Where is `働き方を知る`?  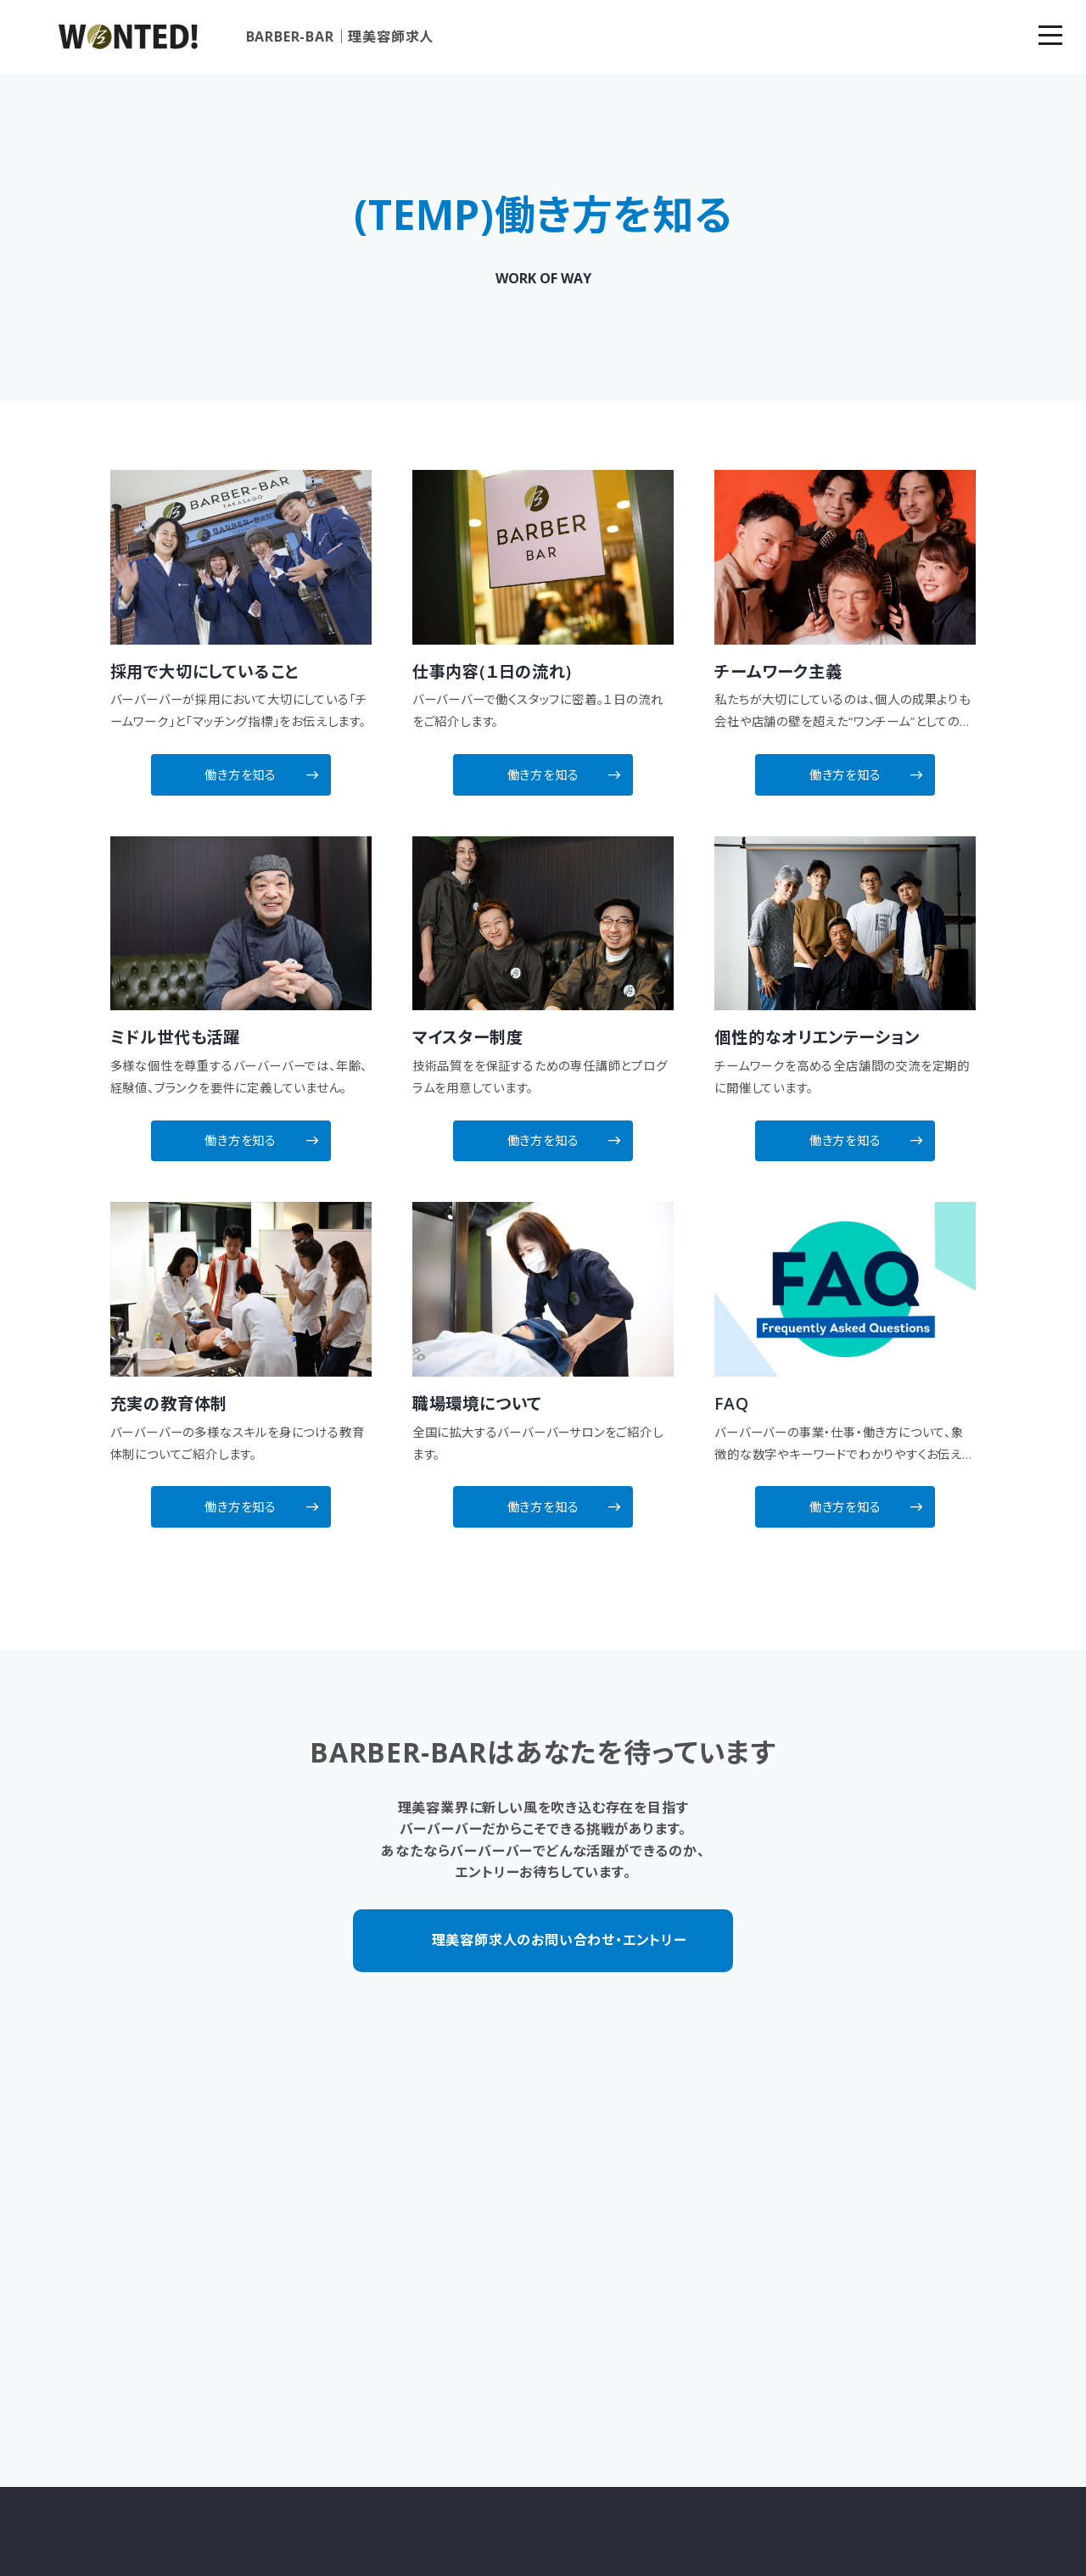 働き方を知る is located at coordinates (252, 767).